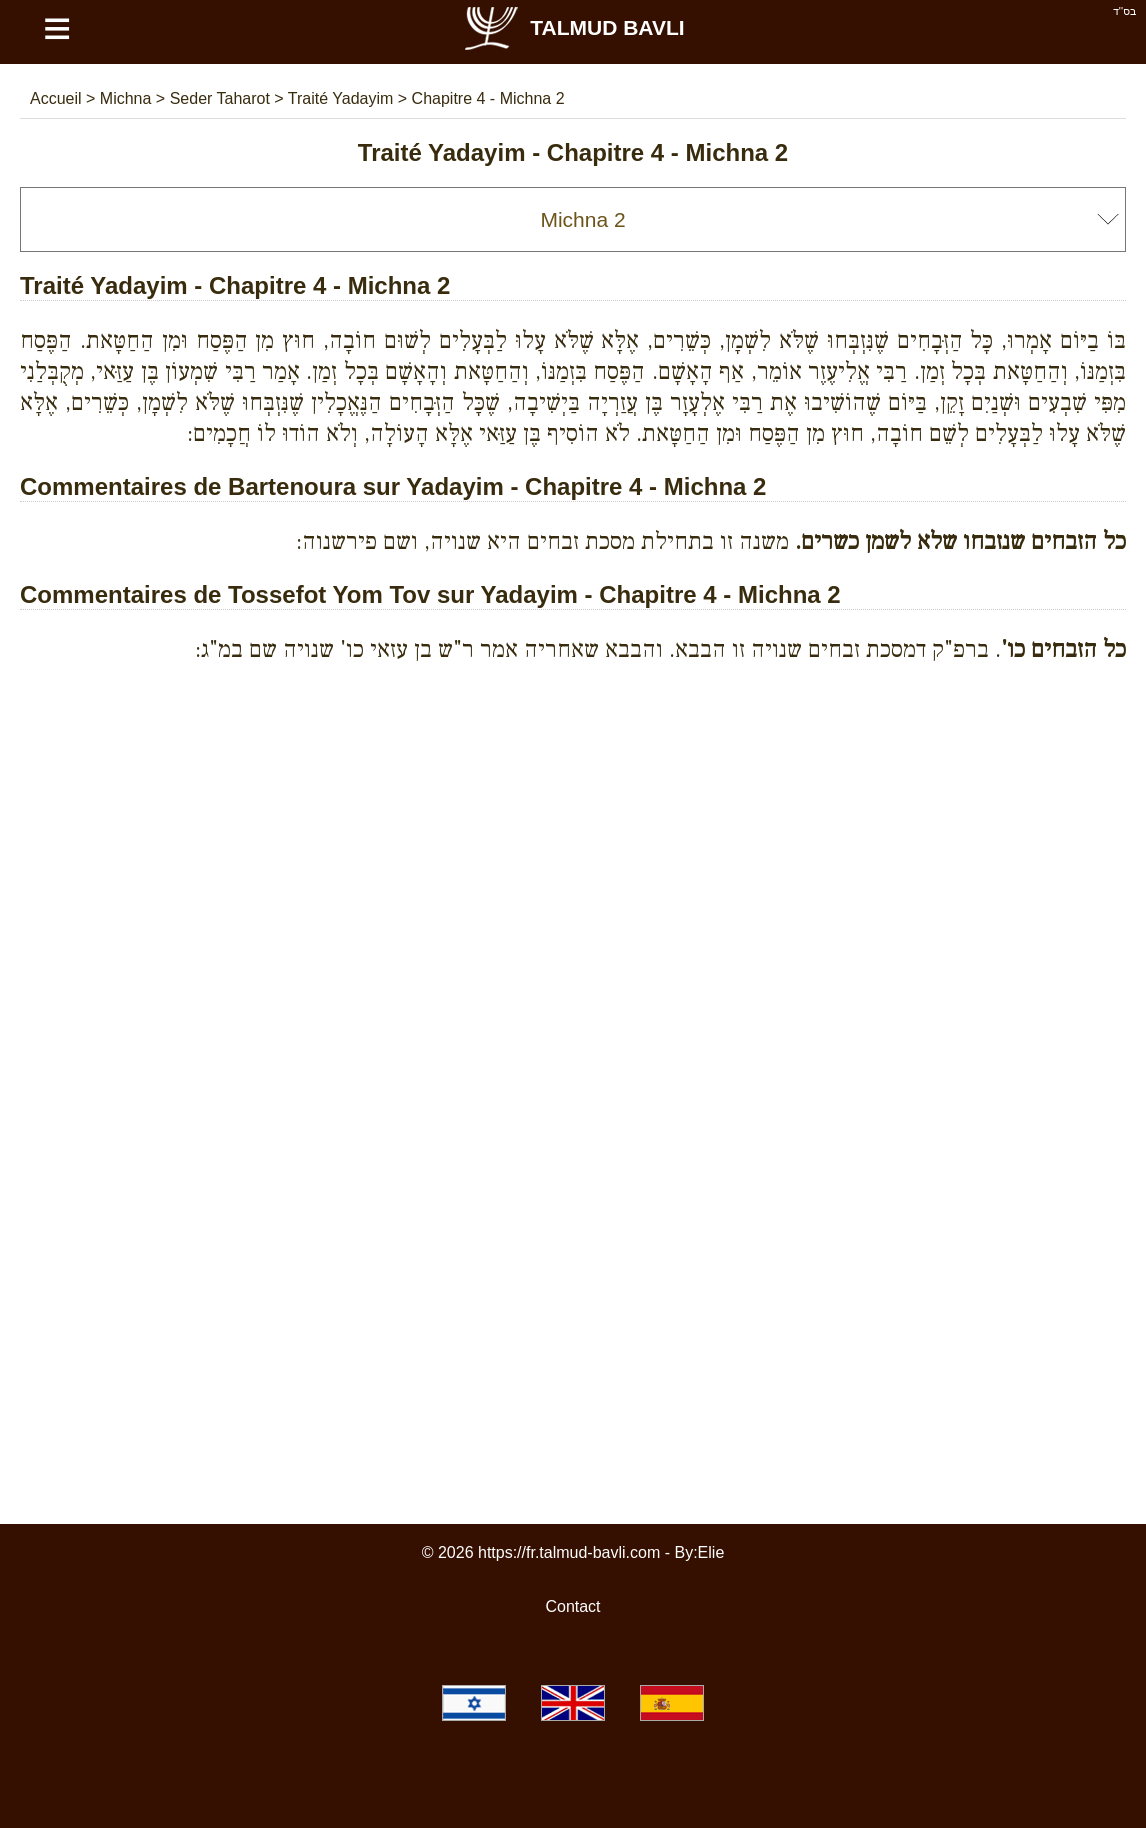 The height and width of the screenshot is (1828, 1146). I want to click on Contact, so click(572, 1606).